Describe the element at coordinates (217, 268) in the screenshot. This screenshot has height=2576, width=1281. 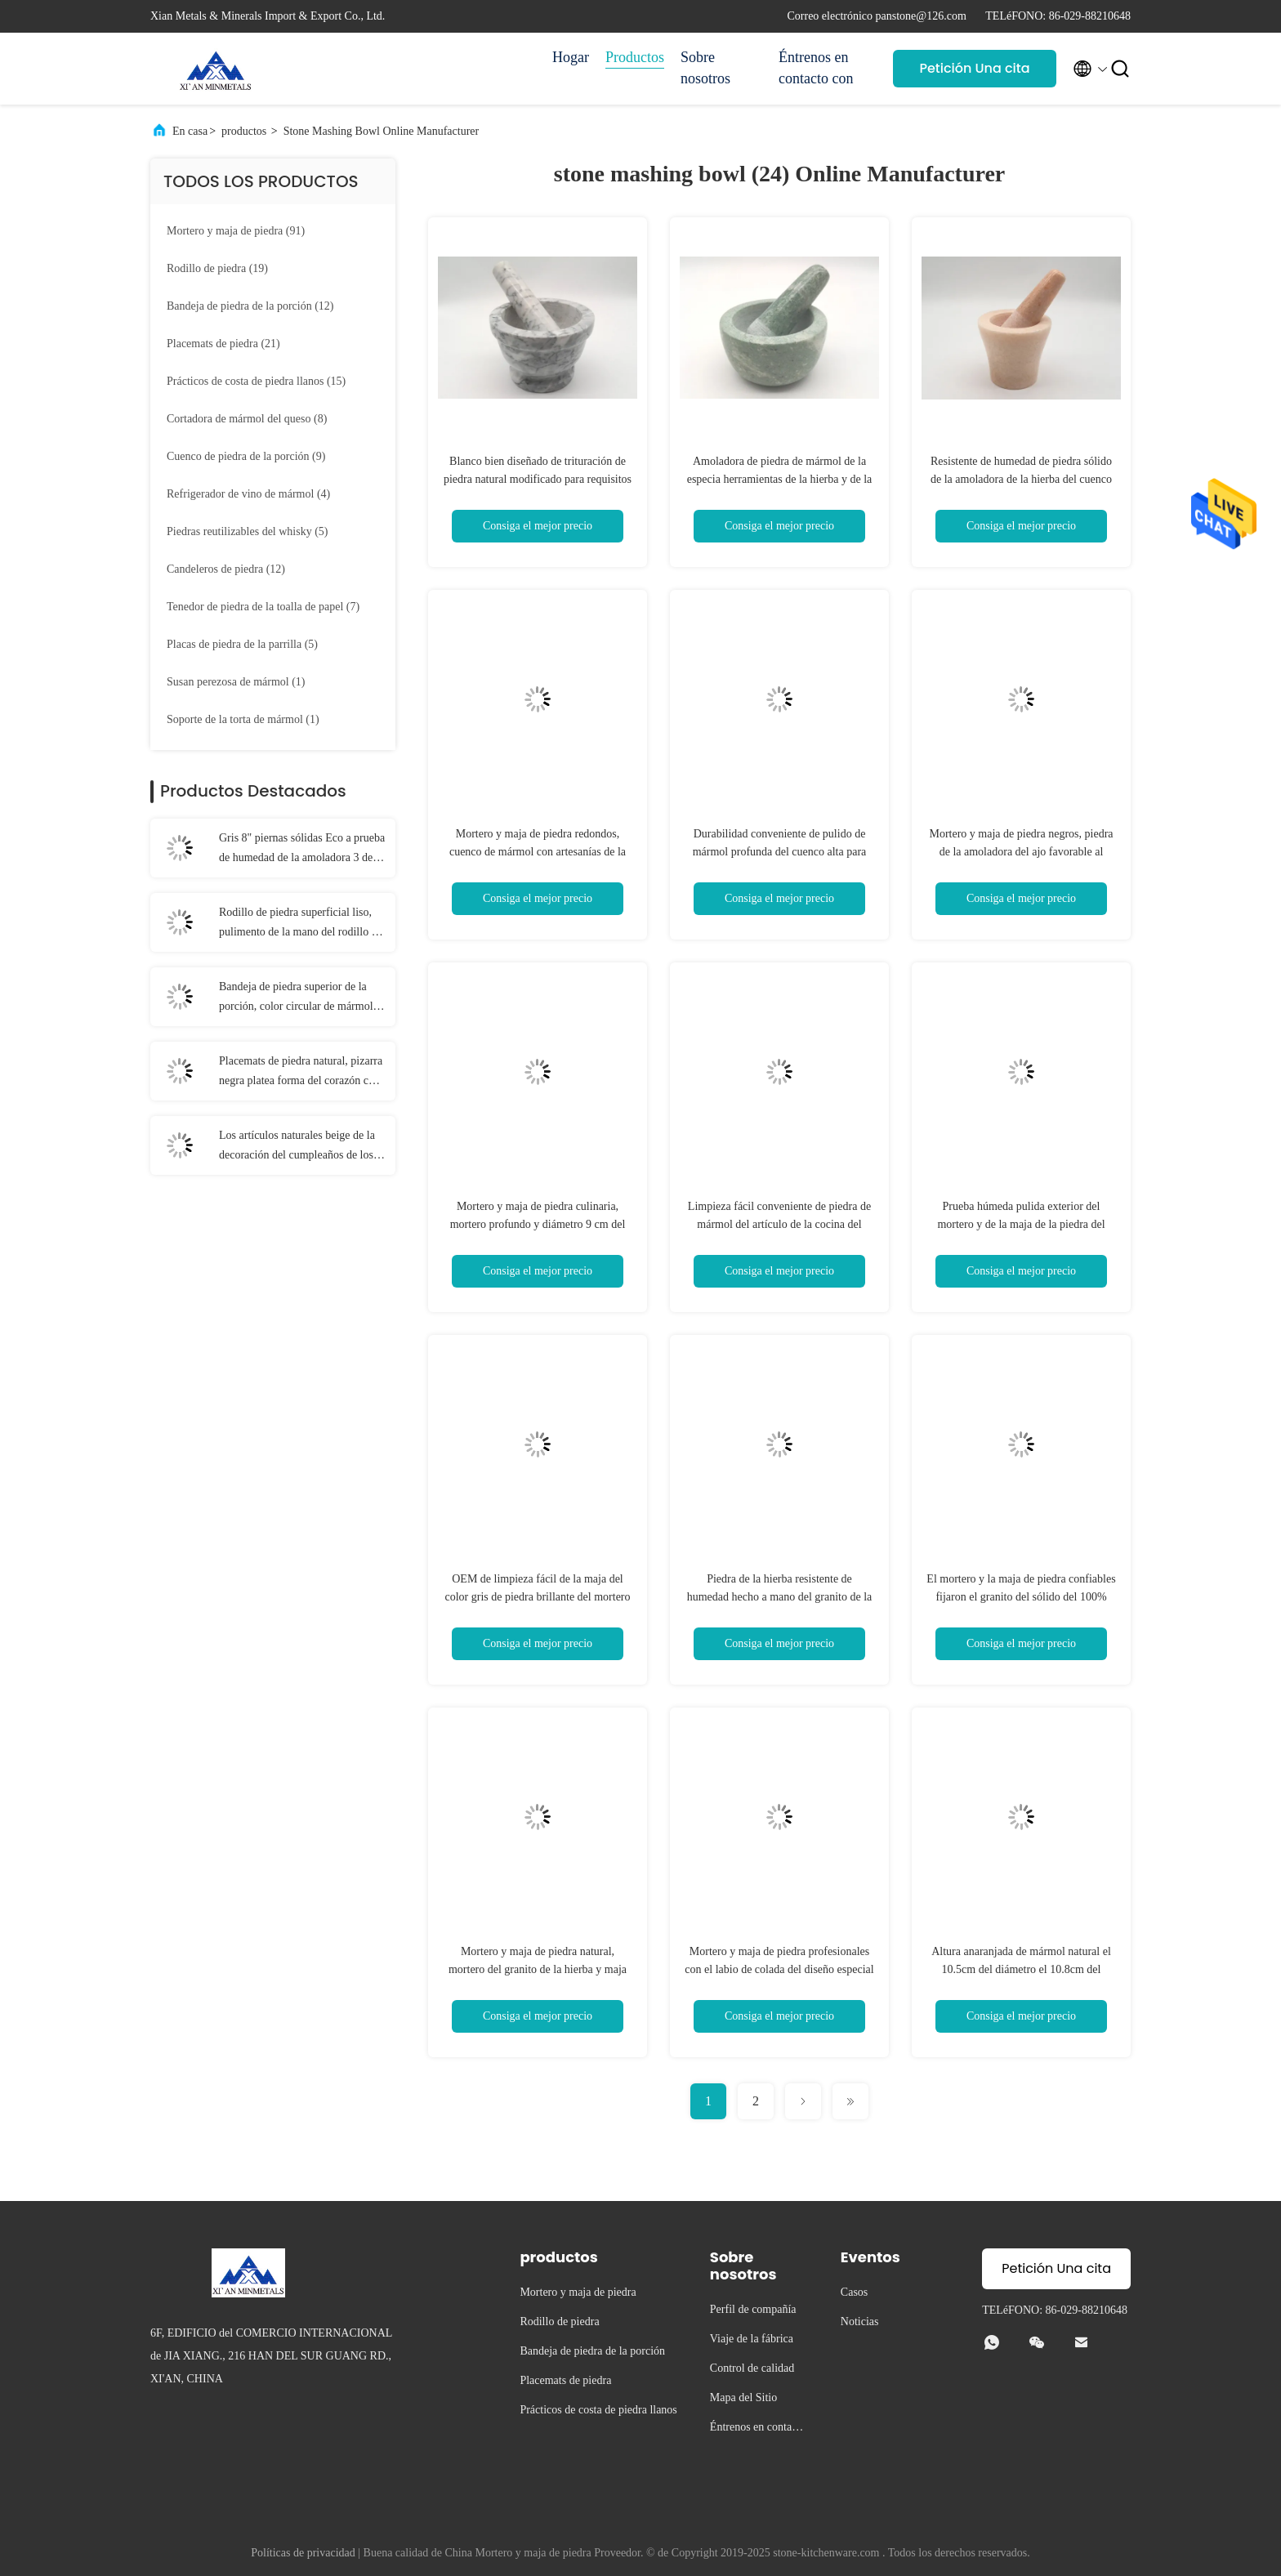
I see `(19)` at that location.